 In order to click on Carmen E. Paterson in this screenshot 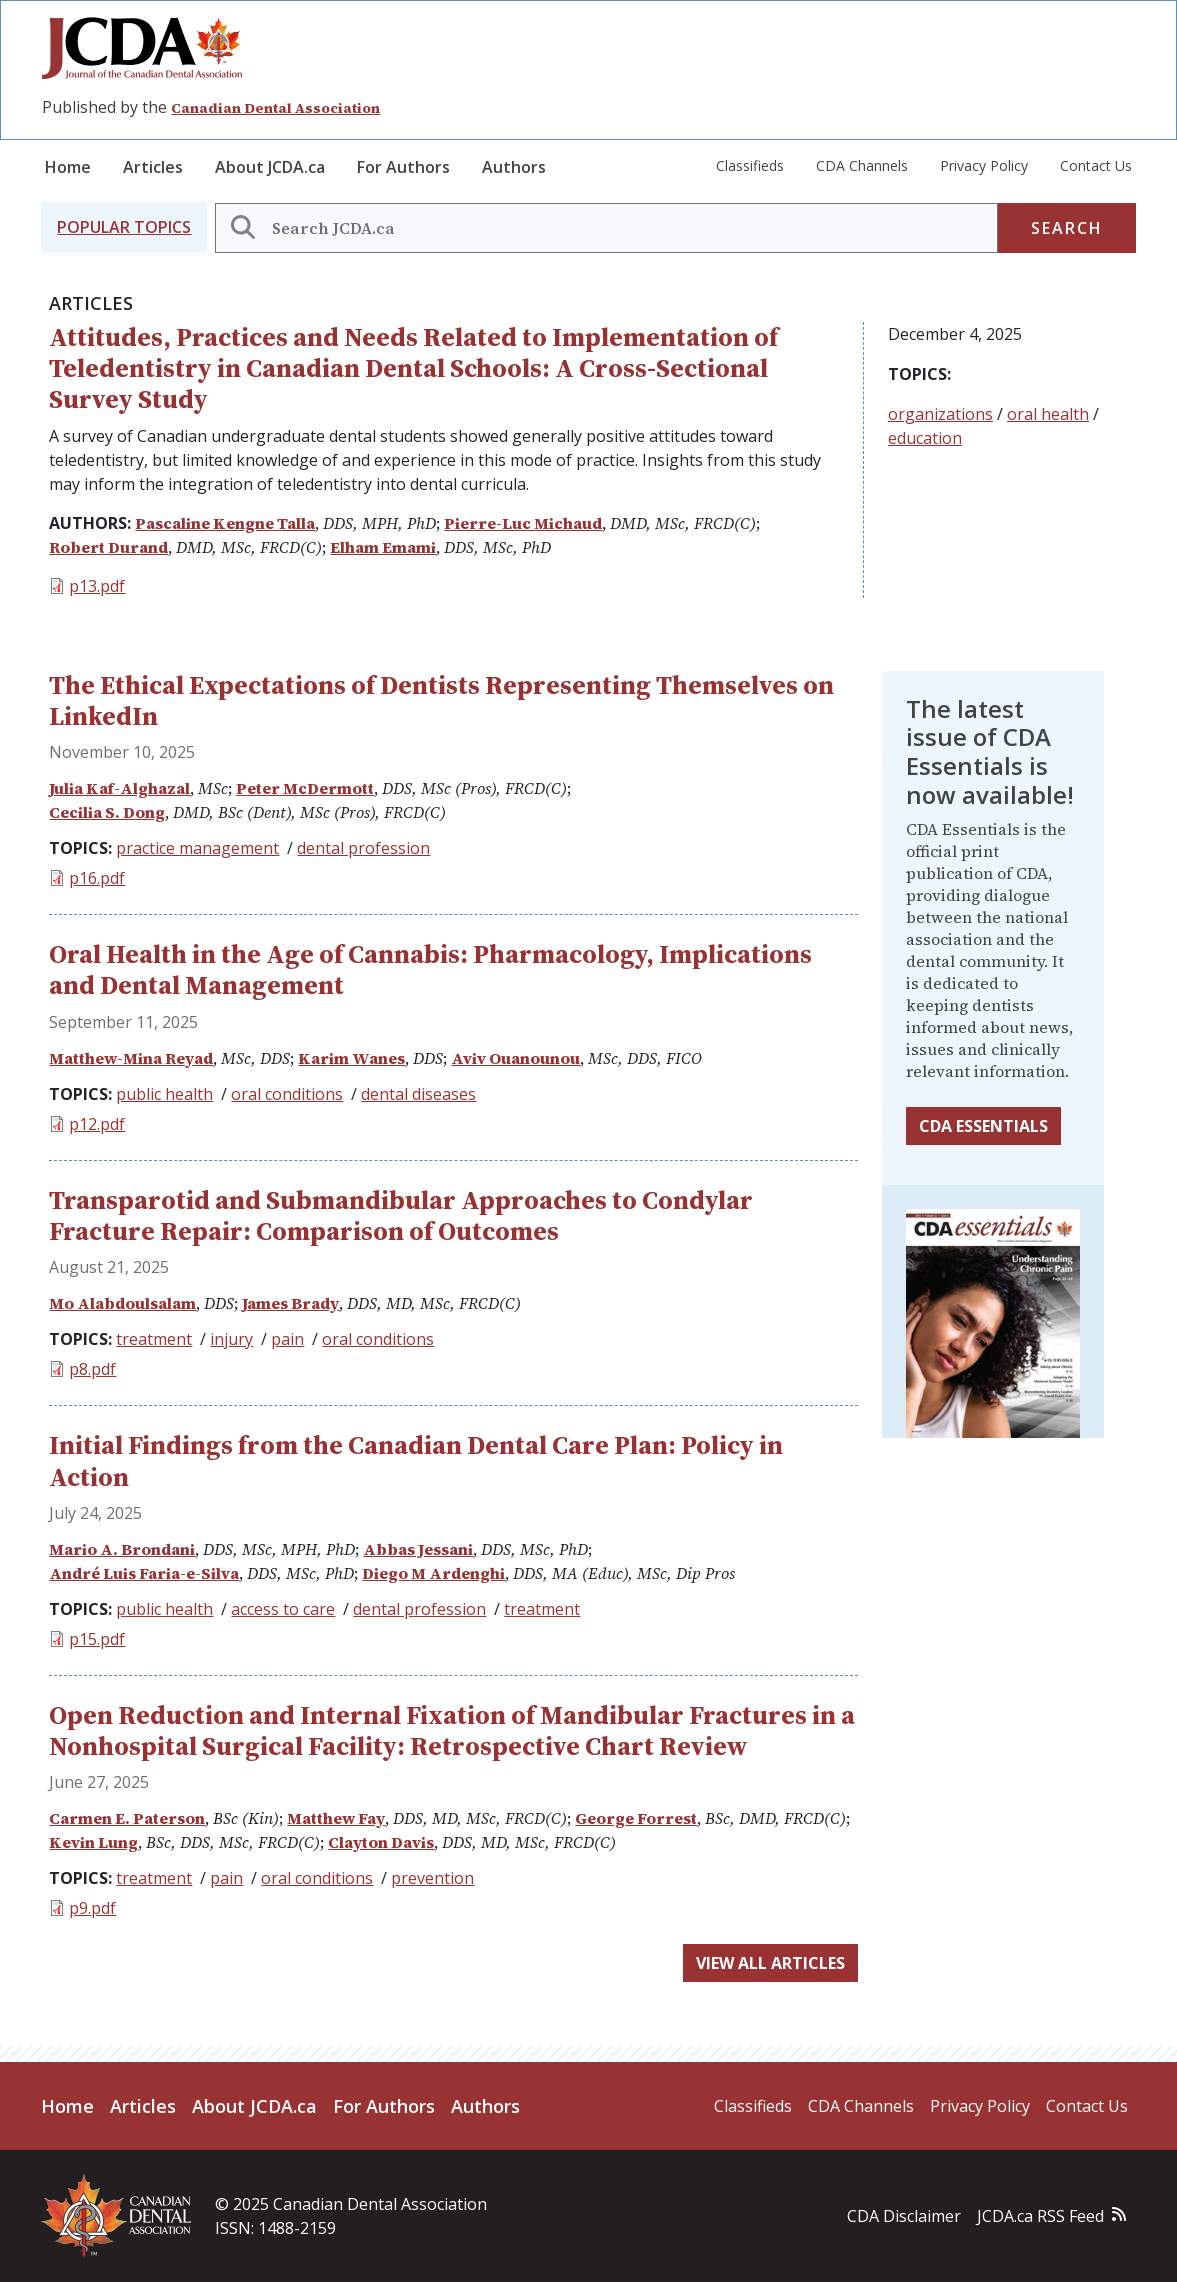, I will do `click(127, 1818)`.